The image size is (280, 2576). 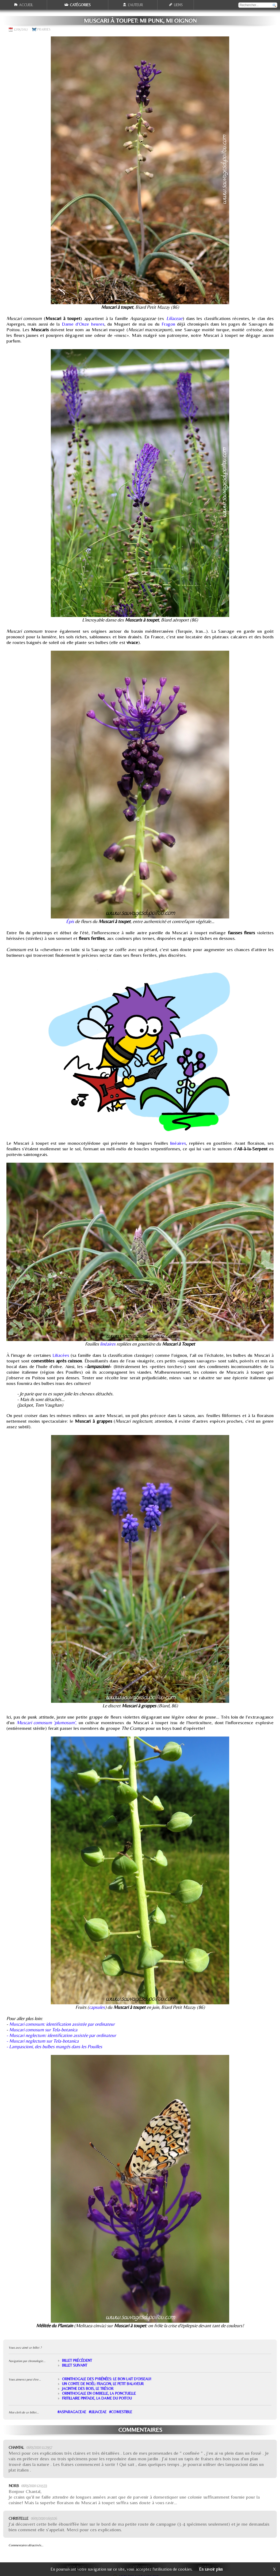 What do you see at coordinates (168, 324) in the screenshot?
I see `Fragon` at bounding box center [168, 324].